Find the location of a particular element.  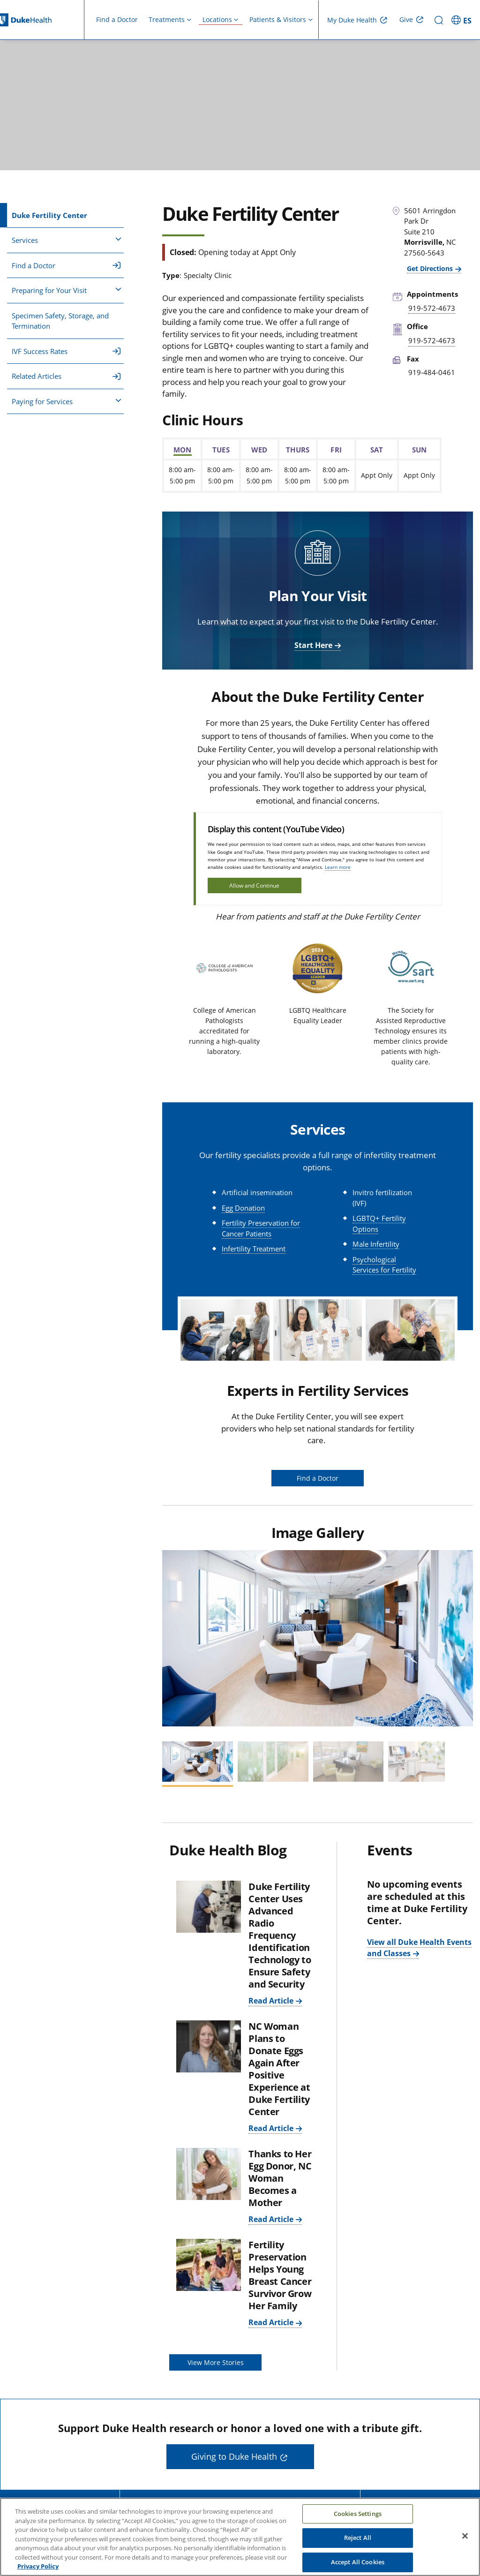

Allow and Continue is located at coordinates (254, 885).